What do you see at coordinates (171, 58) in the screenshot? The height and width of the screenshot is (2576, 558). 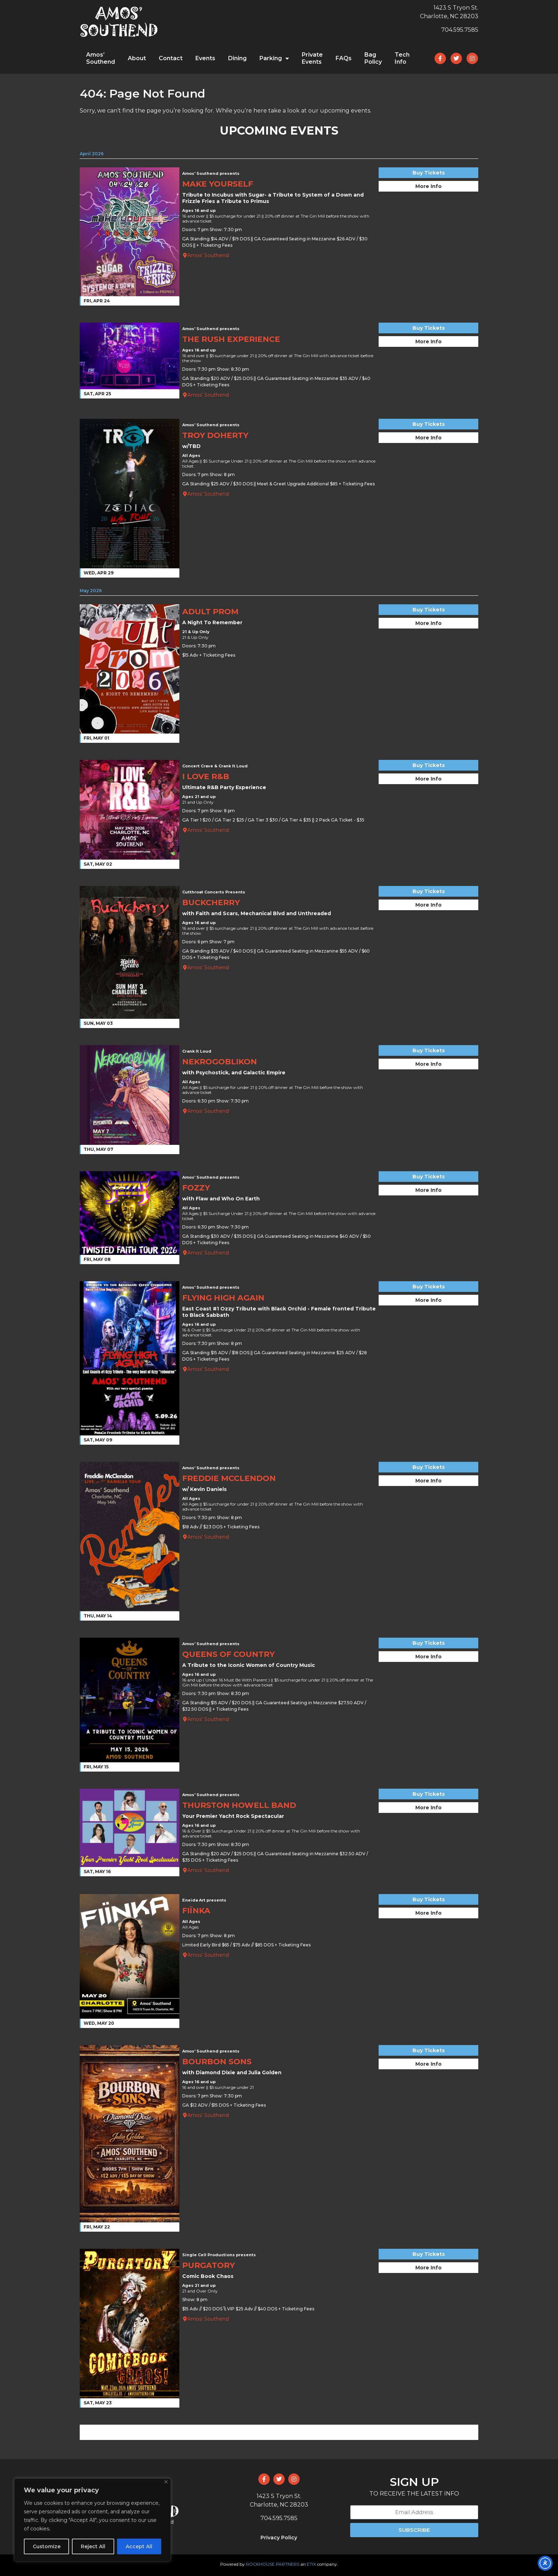 I see `Contact` at bounding box center [171, 58].